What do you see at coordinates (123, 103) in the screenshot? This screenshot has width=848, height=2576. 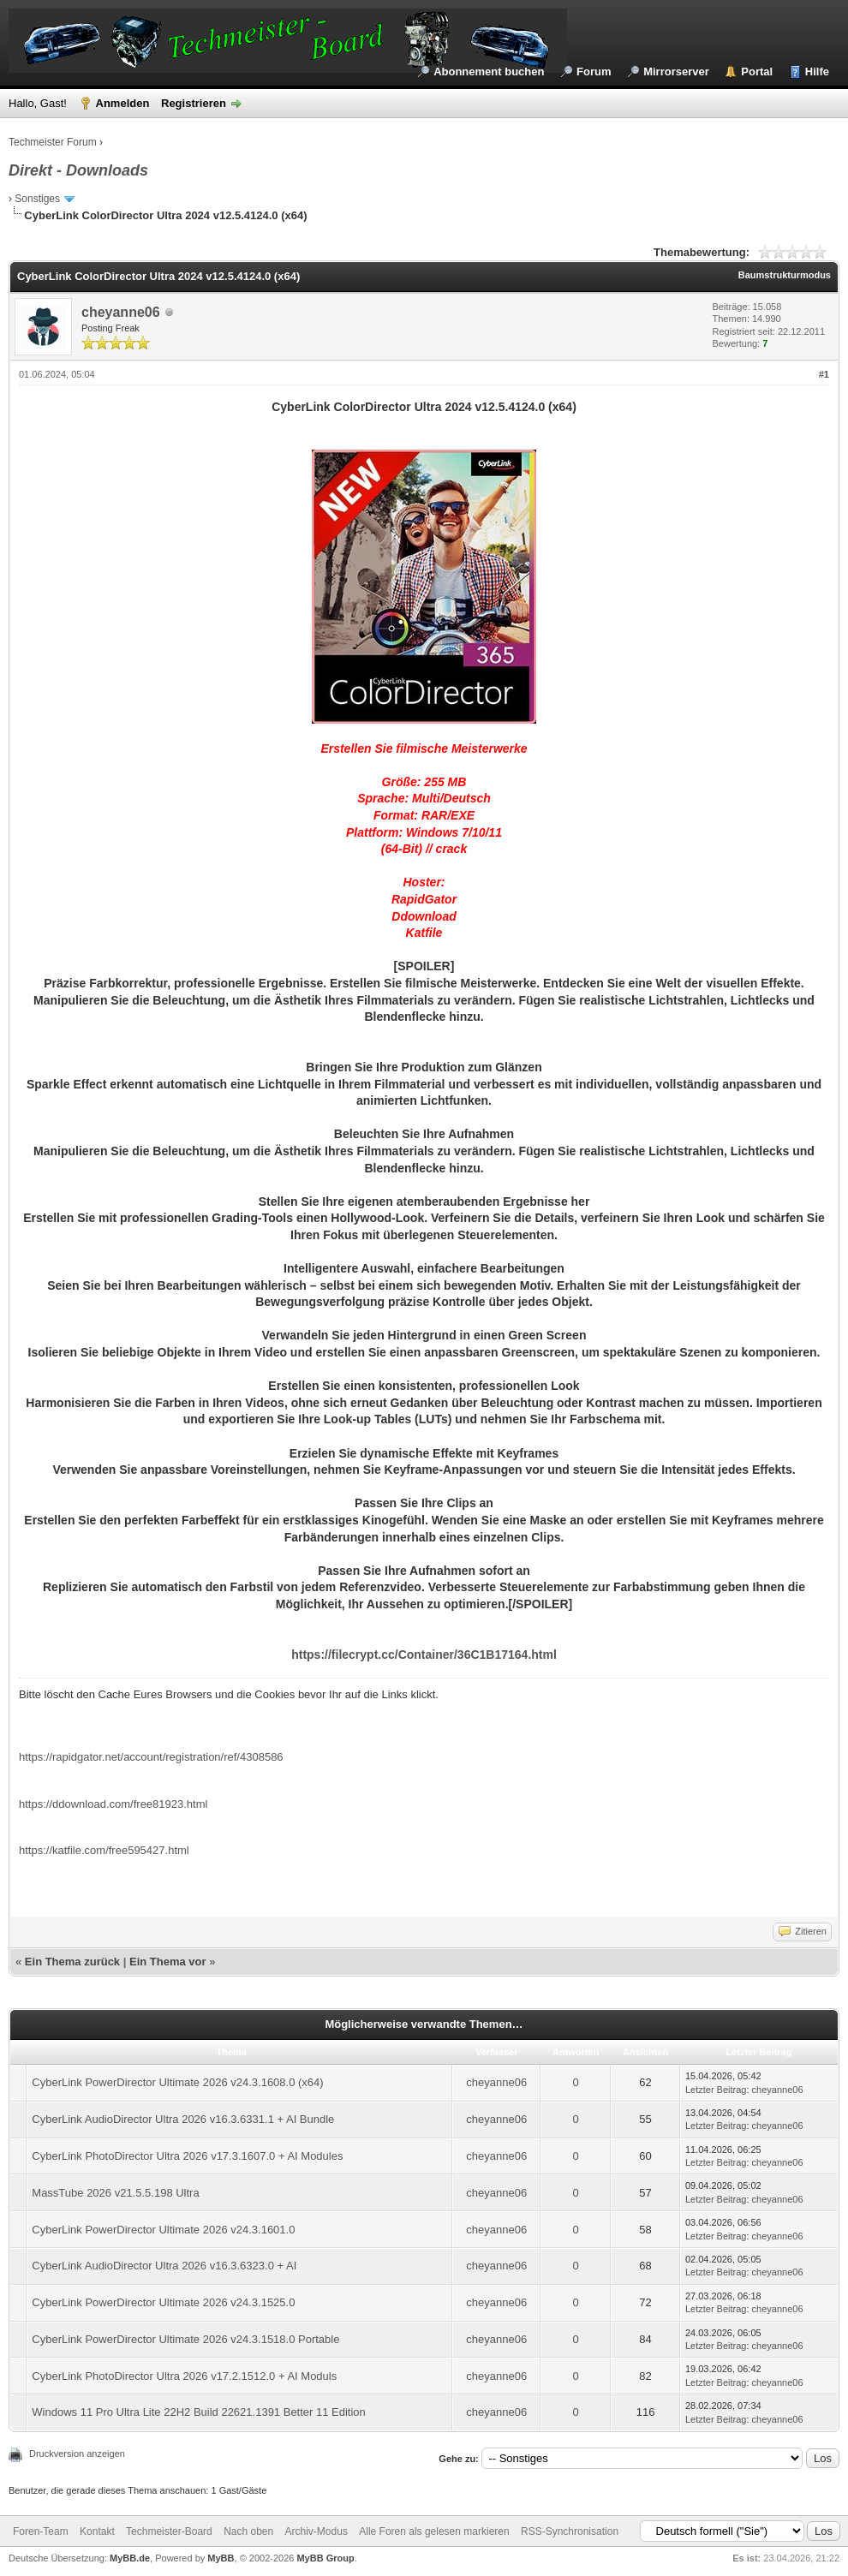 I see `Anmelden` at bounding box center [123, 103].